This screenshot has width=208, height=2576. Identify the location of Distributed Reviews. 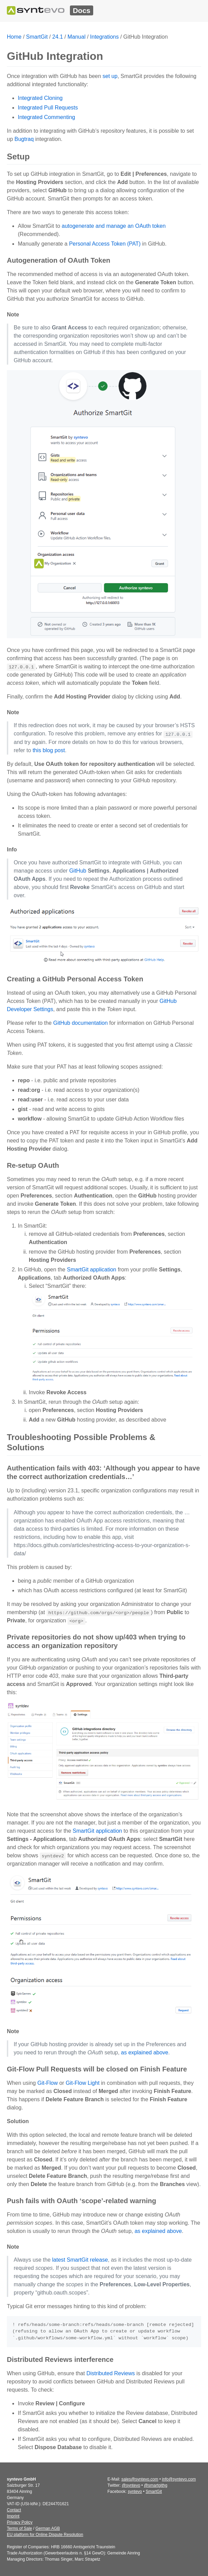
(110, 2373).